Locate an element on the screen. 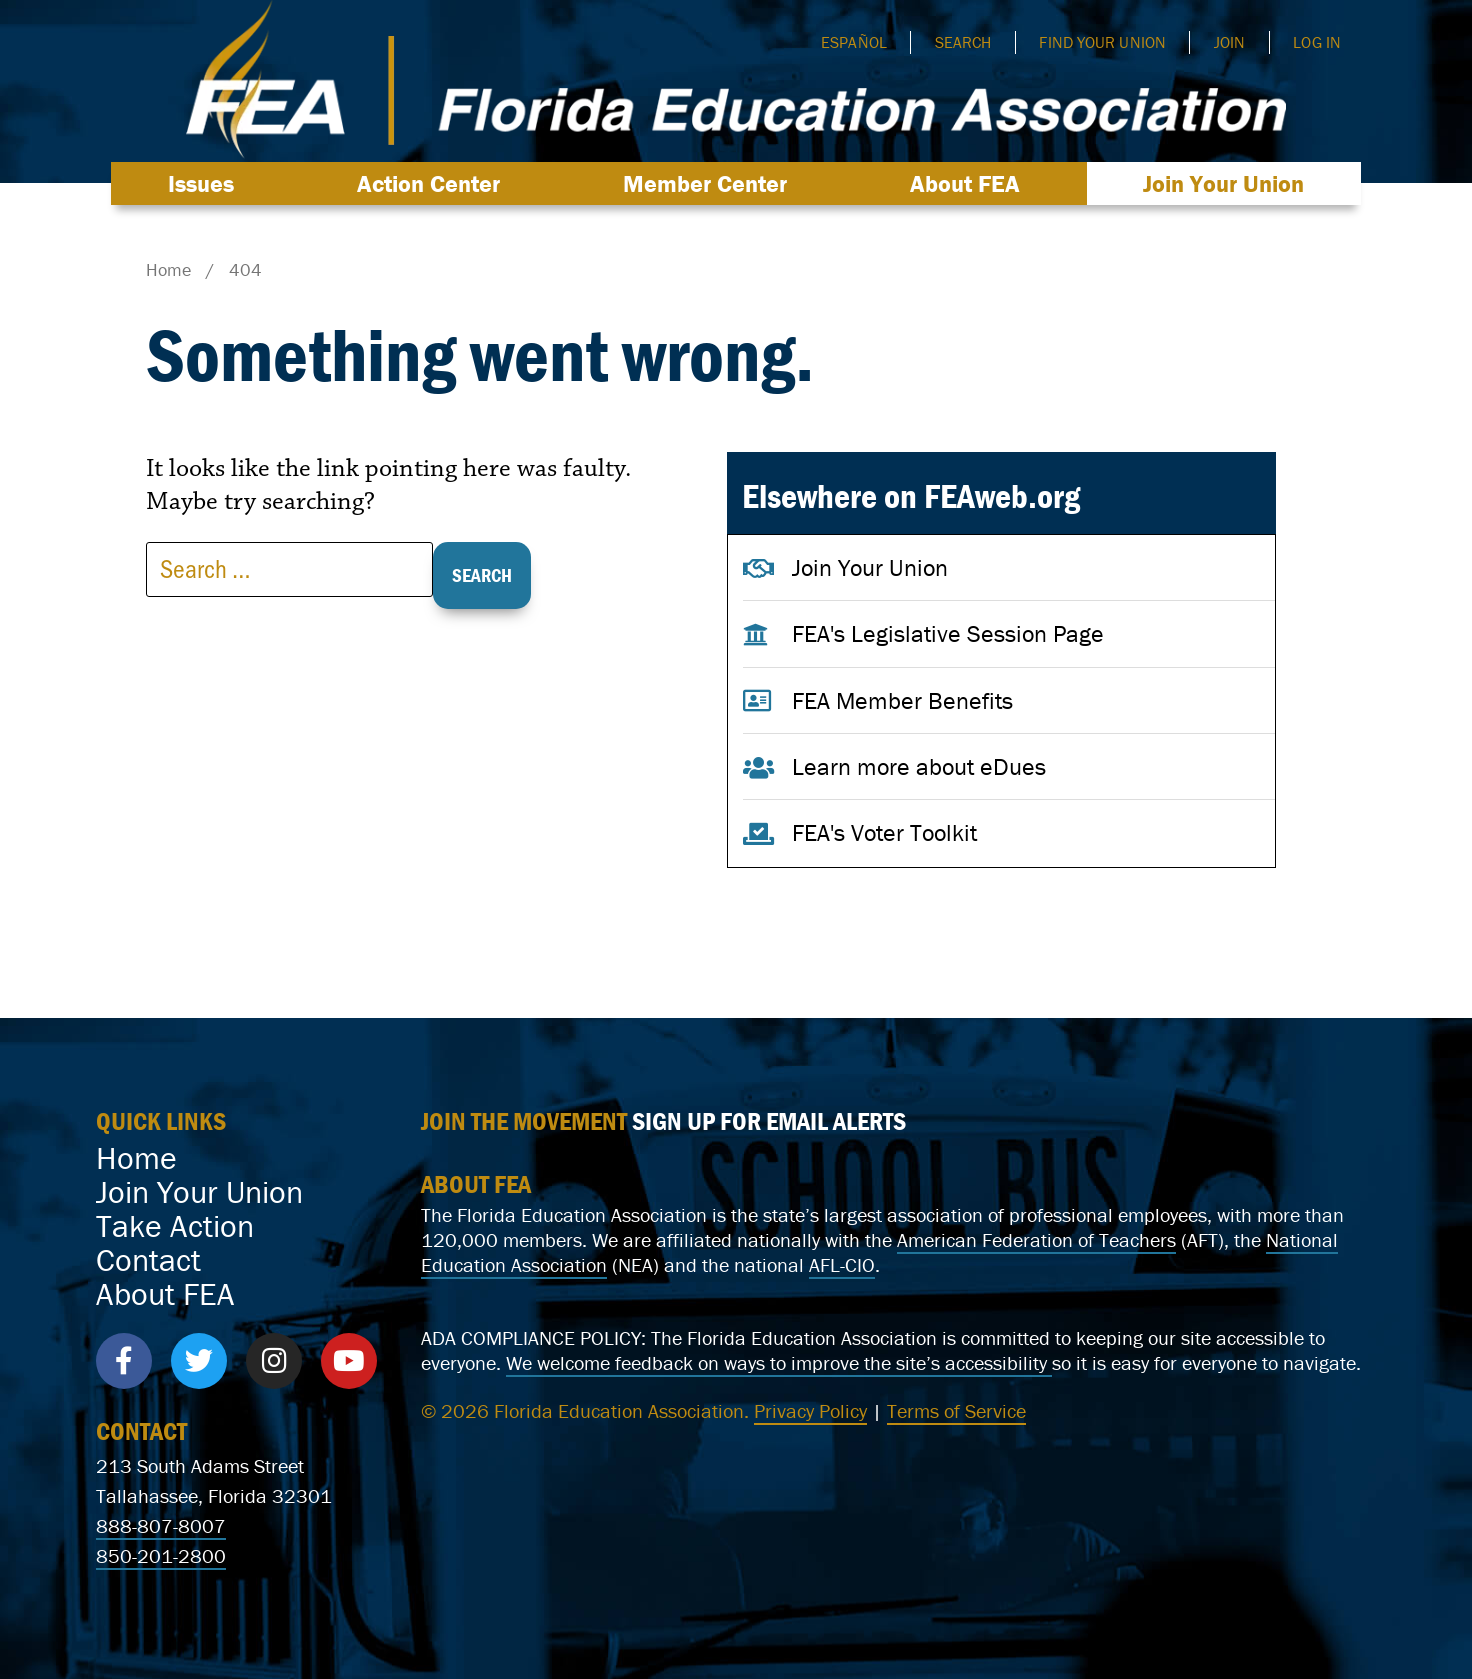 Image resolution: width=1472 pixels, height=1679 pixels. 888-807-8007 is located at coordinates (161, 1525).